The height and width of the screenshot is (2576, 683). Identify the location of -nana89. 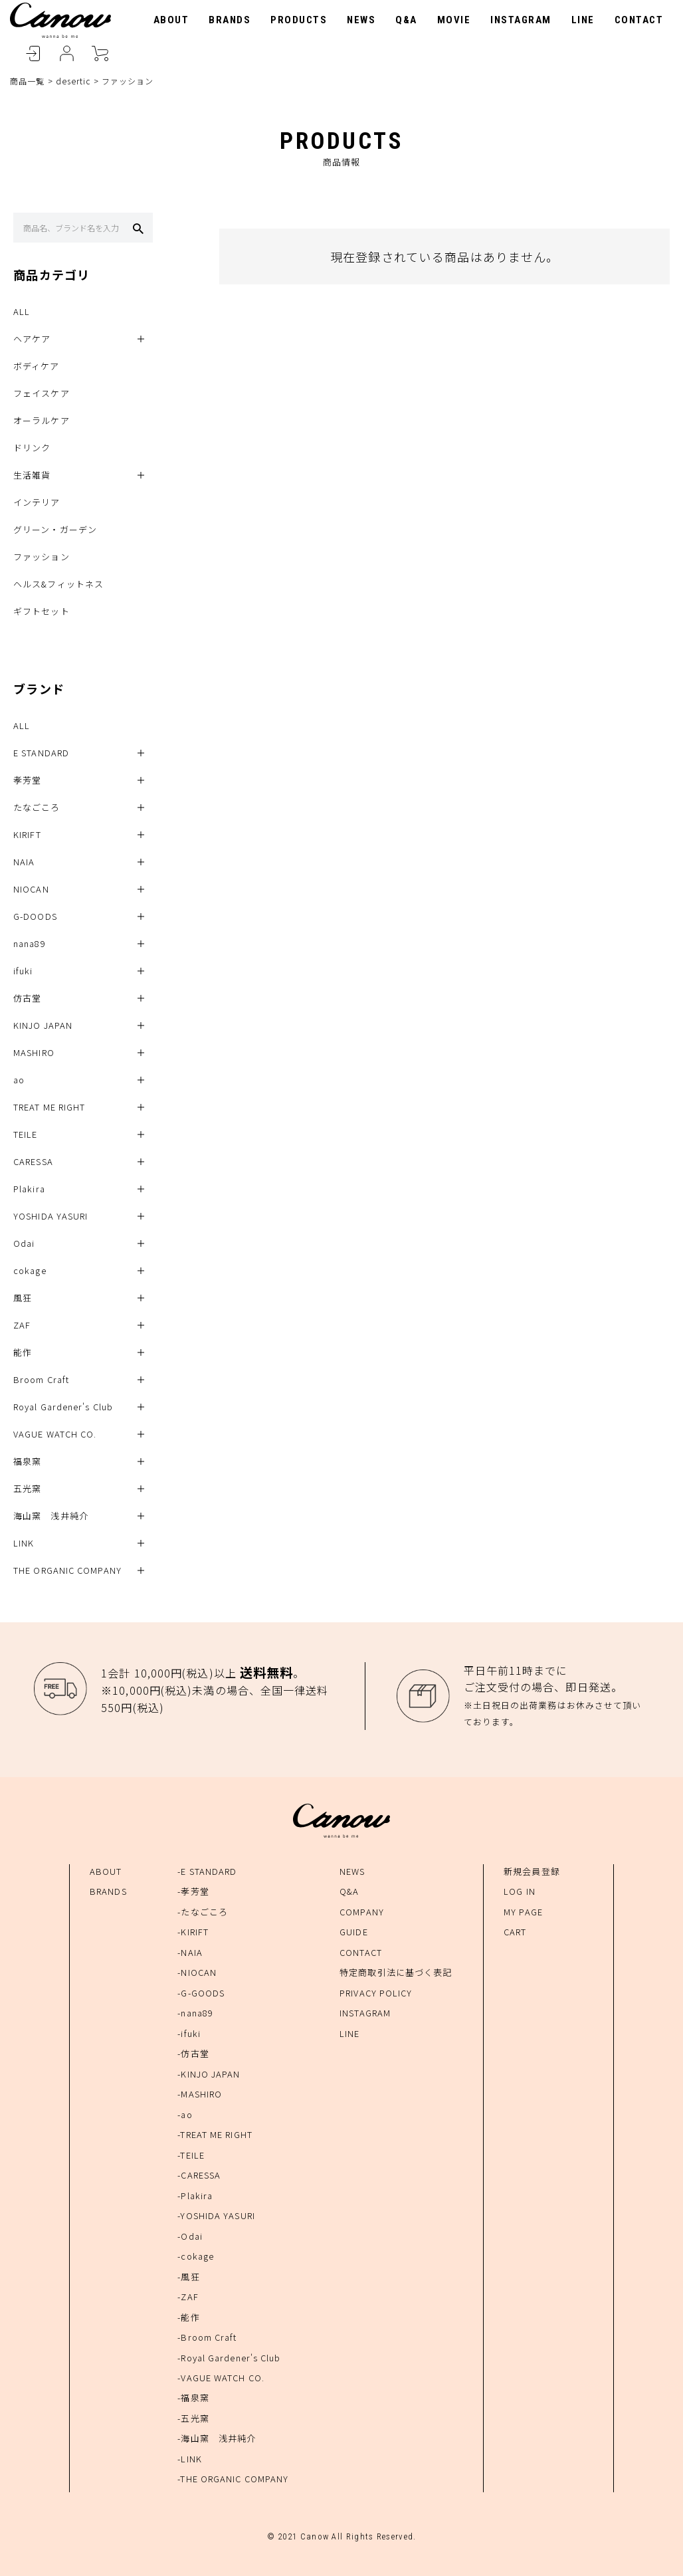
(195, 2012).